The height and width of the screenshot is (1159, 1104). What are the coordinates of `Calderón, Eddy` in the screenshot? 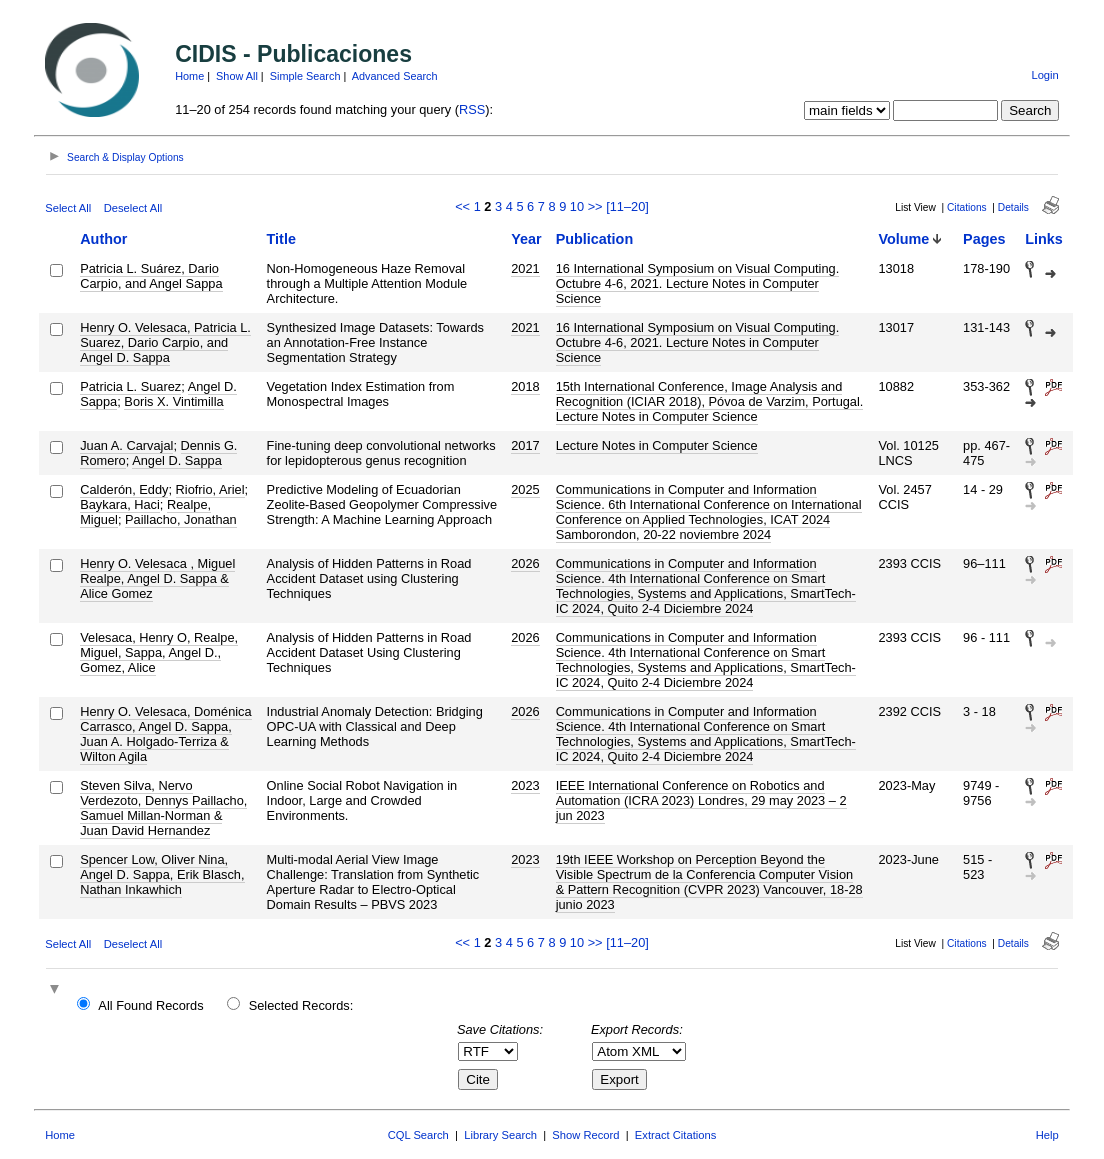 It's located at (124, 489).